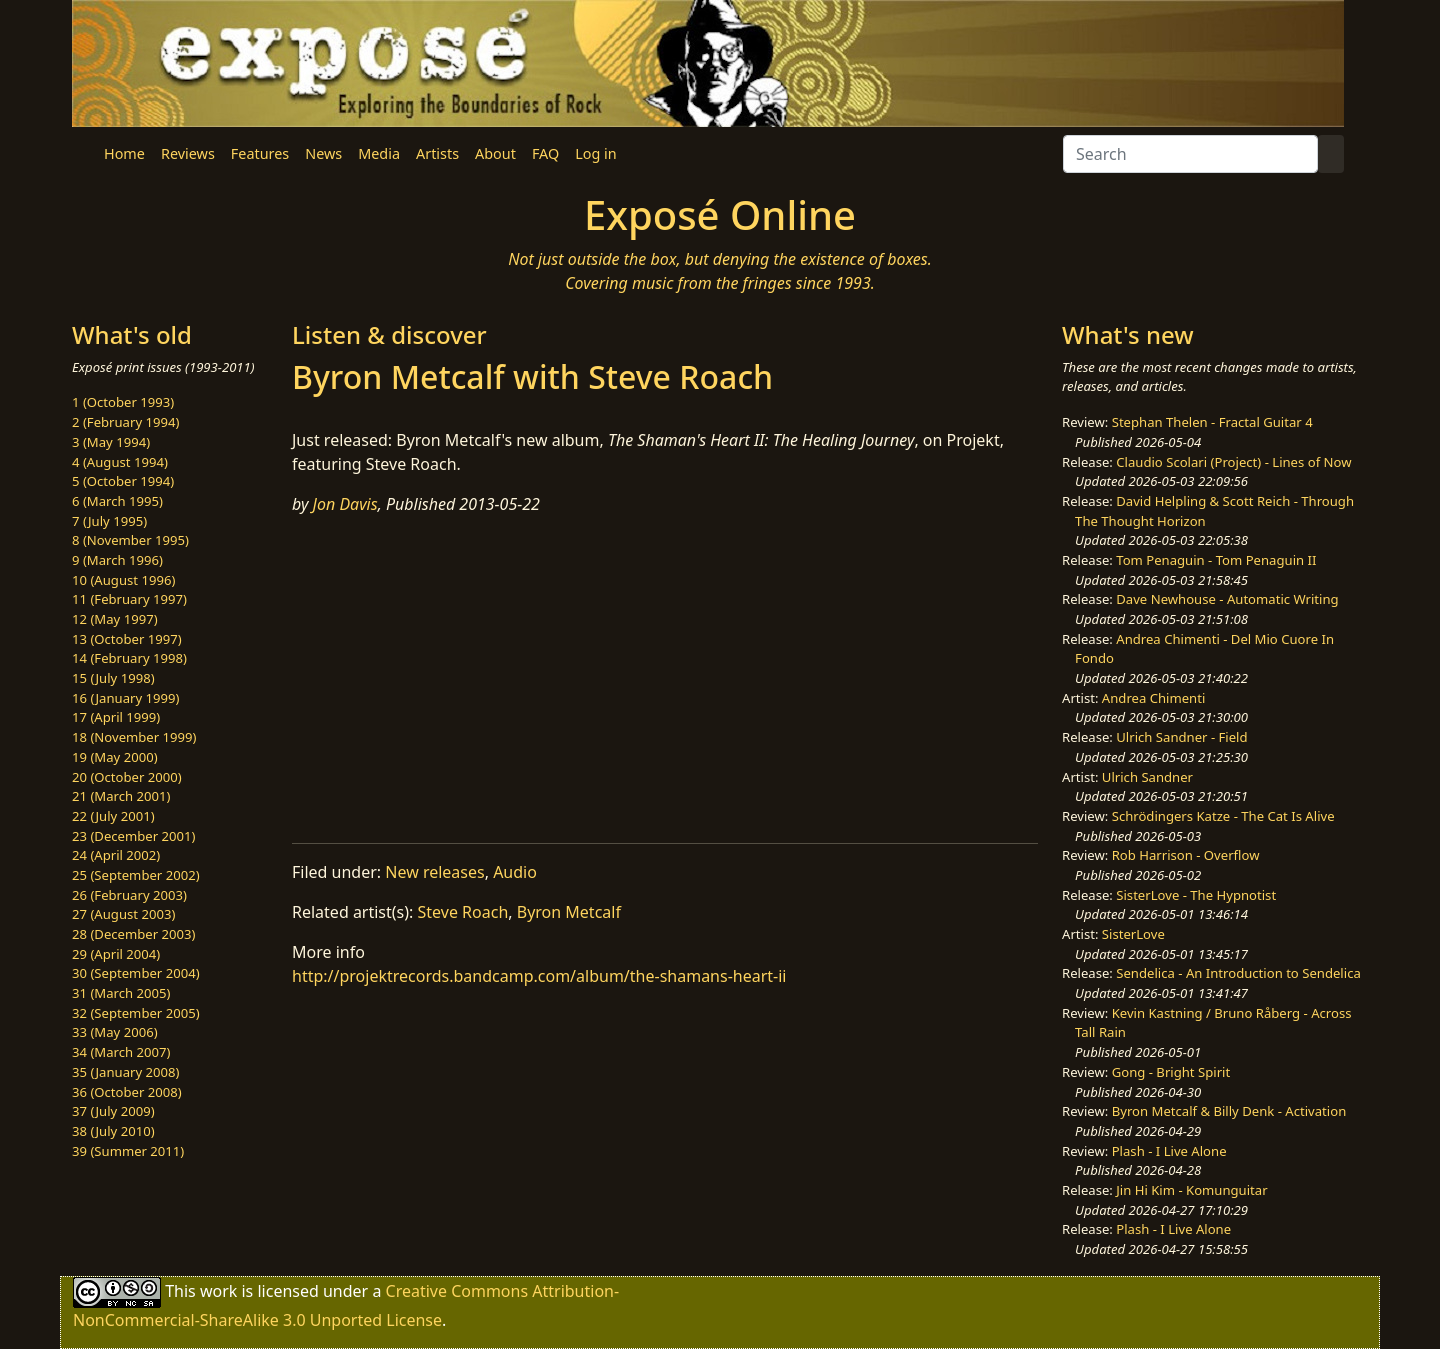 This screenshot has height=1349, width=1440. Describe the element at coordinates (129, 895) in the screenshot. I see `26 (February 2003)` at that location.